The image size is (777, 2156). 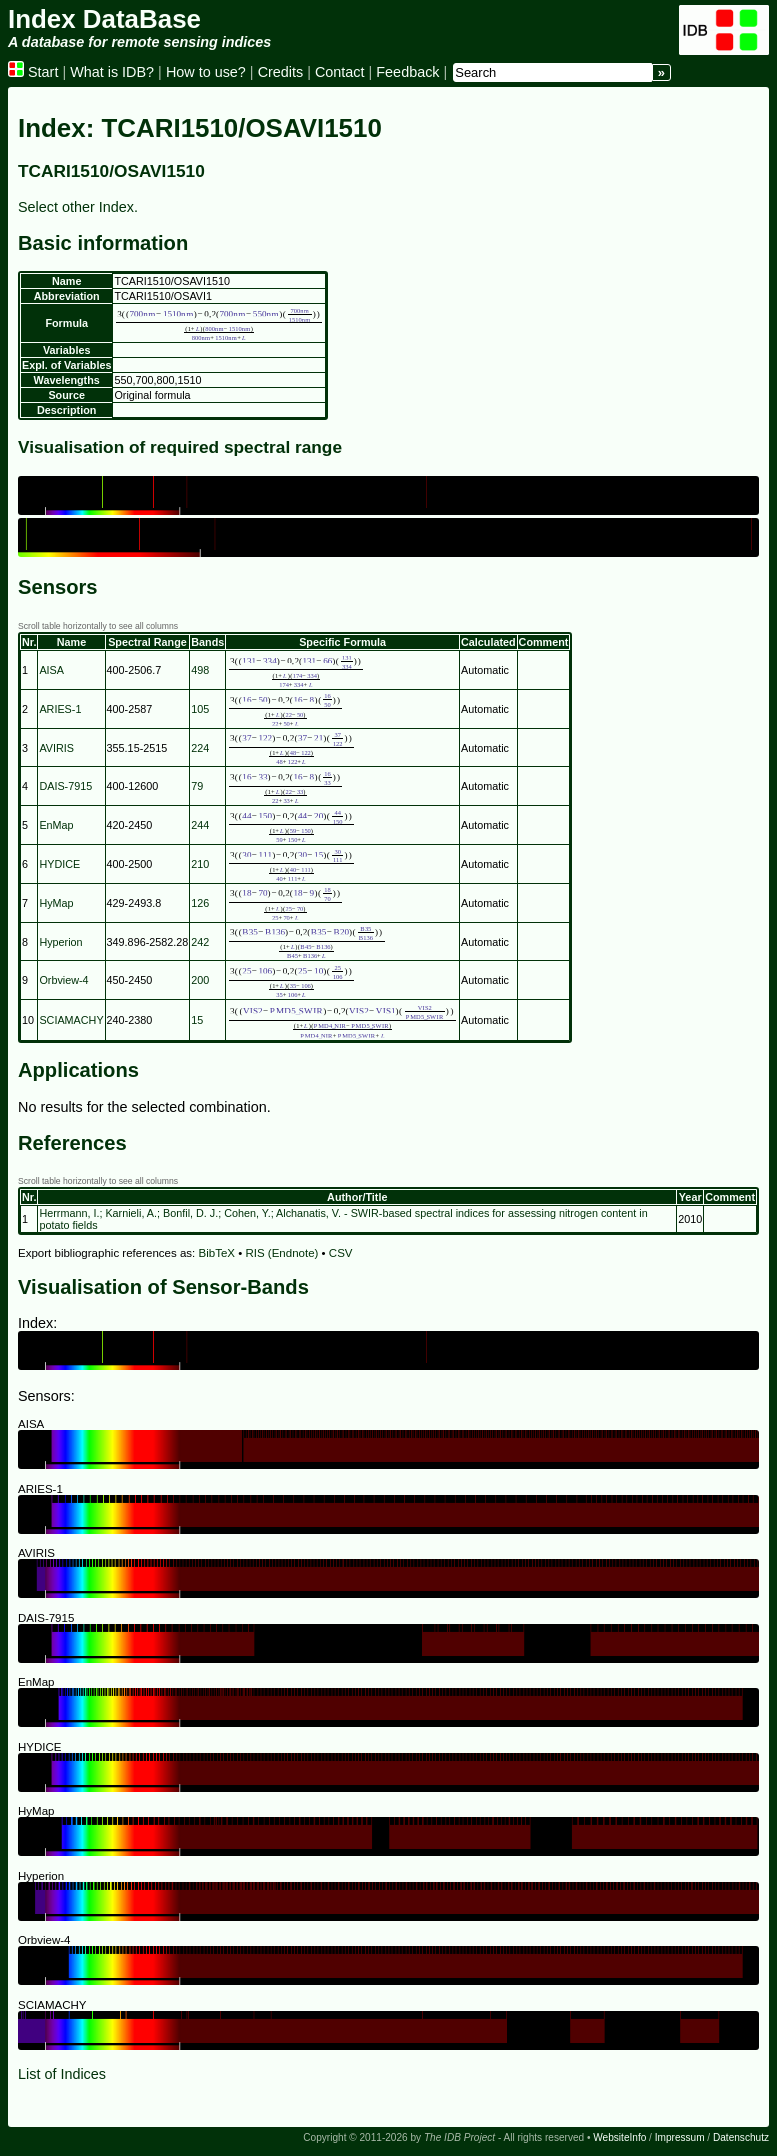 I want to click on Orbview-4, so click(x=63, y=980).